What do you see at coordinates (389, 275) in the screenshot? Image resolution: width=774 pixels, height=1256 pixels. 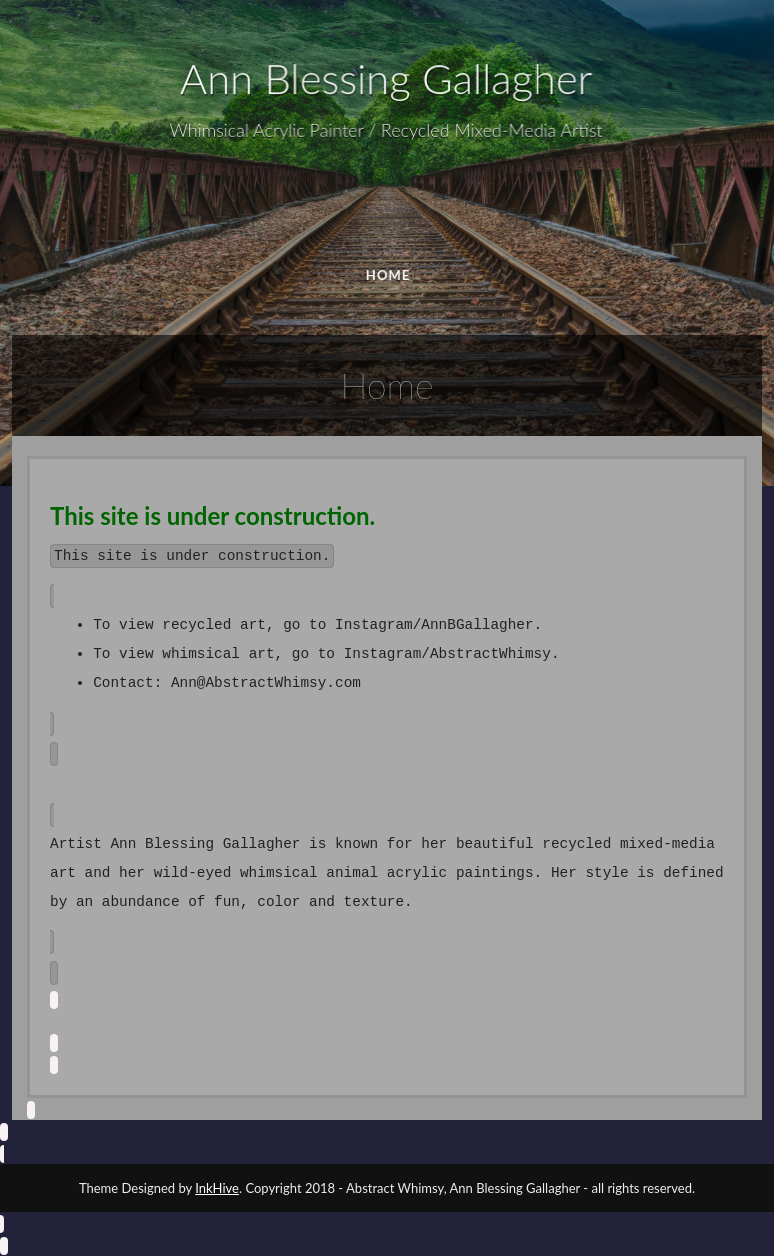 I see `HOME` at bounding box center [389, 275].